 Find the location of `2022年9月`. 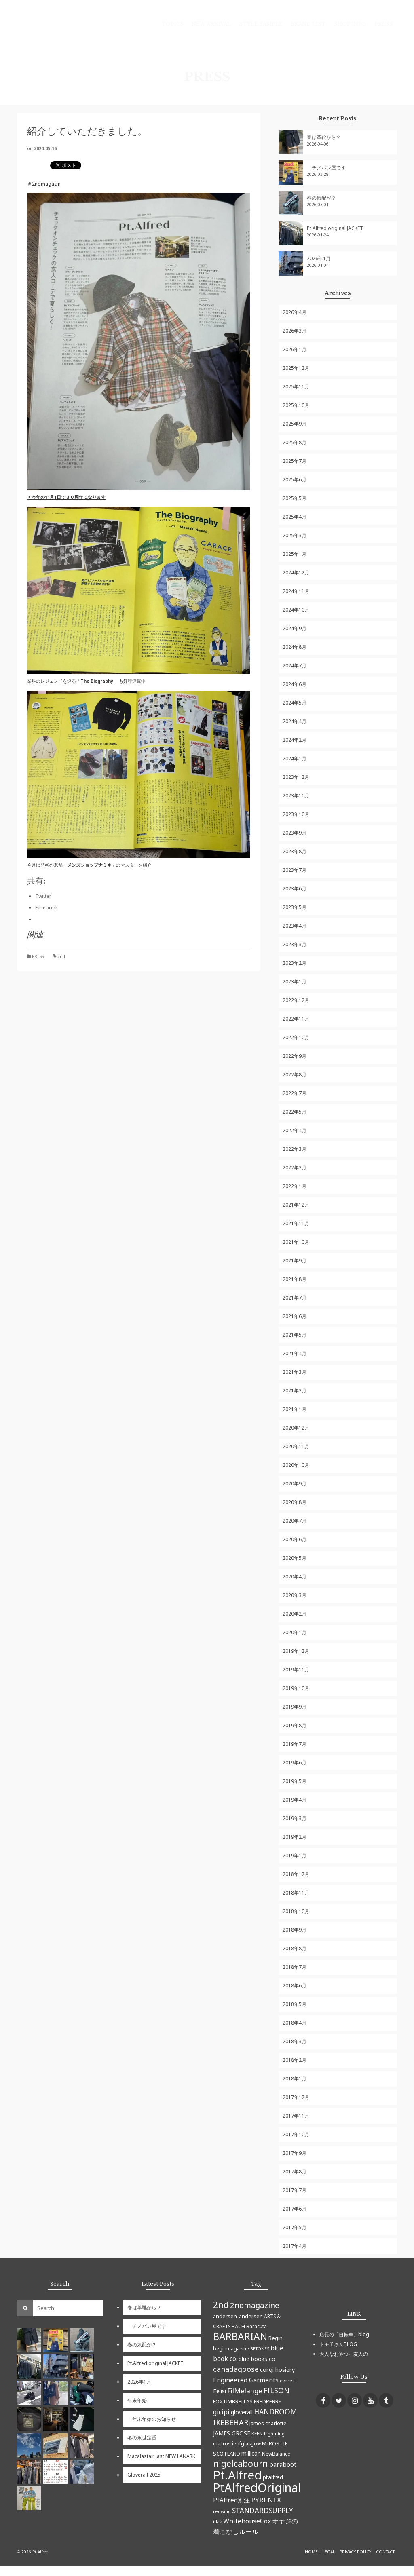

2022年9月 is located at coordinates (294, 1056).